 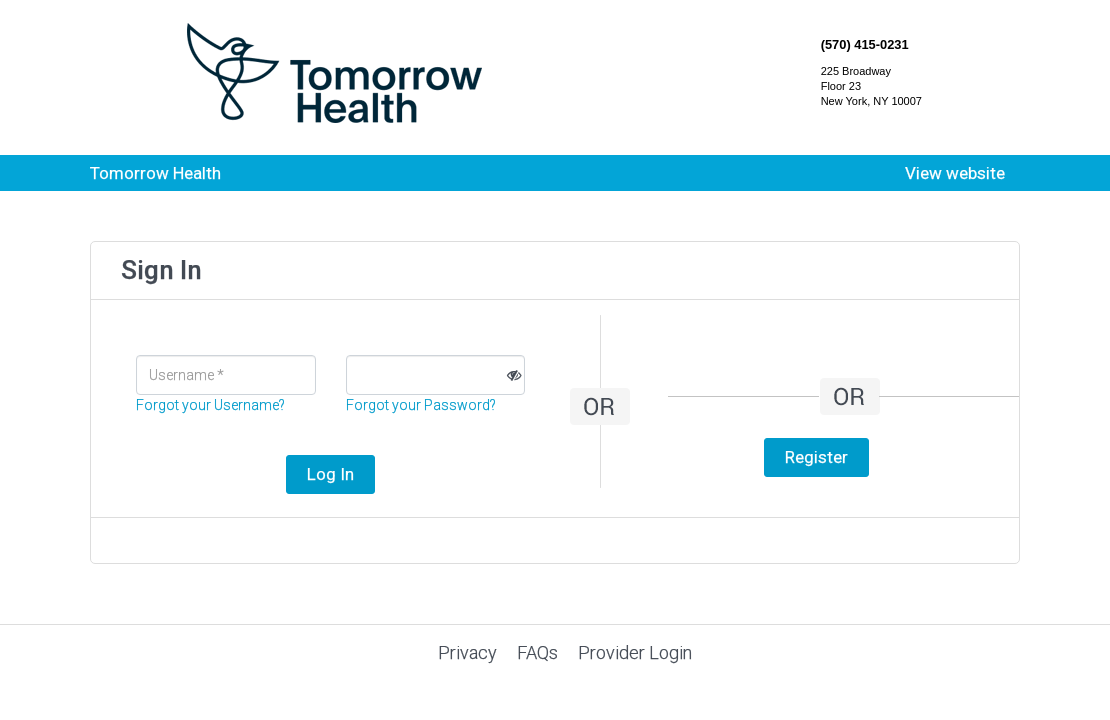 I want to click on View website, so click(x=955, y=173).